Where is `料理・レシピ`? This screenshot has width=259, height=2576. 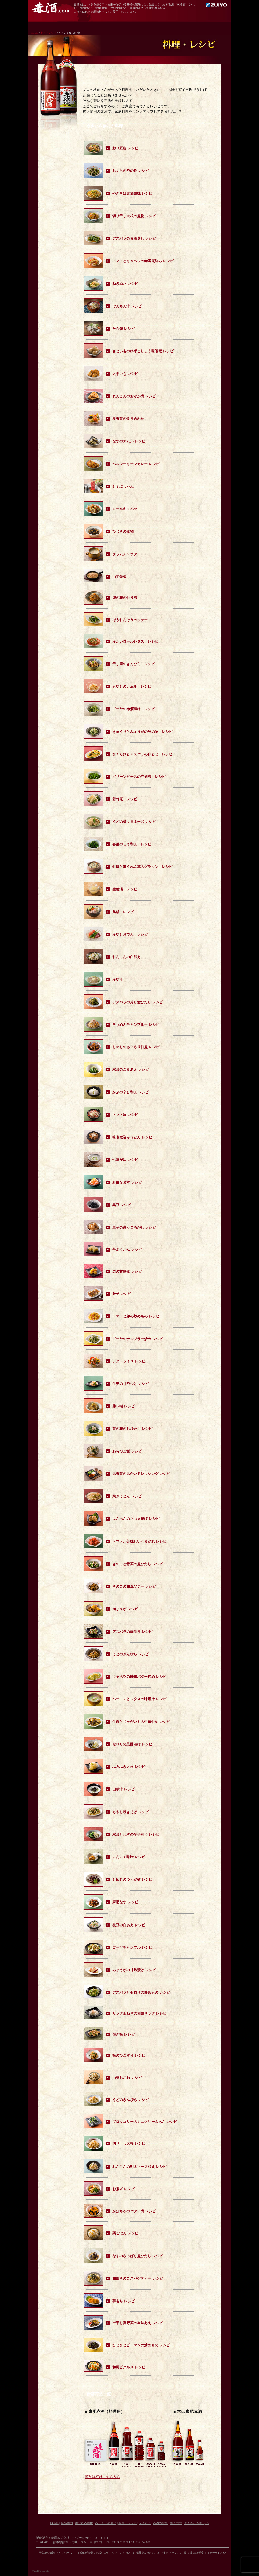 料理・レシピ is located at coordinates (107, 25).